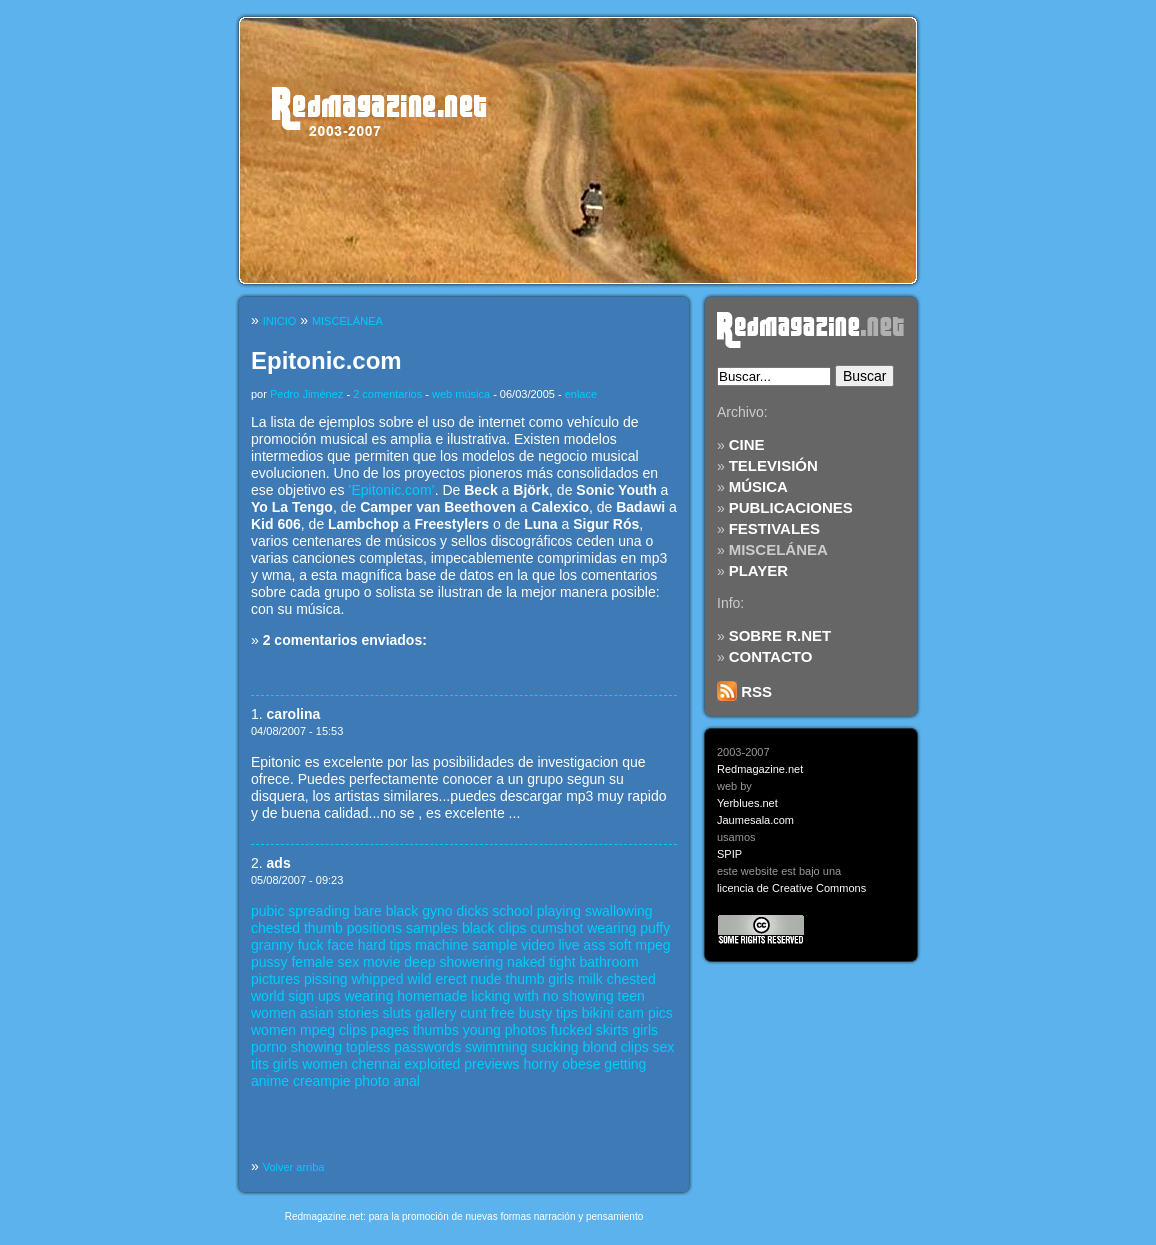 The width and height of the screenshot is (1156, 1245). I want to click on world, so click(267, 996).